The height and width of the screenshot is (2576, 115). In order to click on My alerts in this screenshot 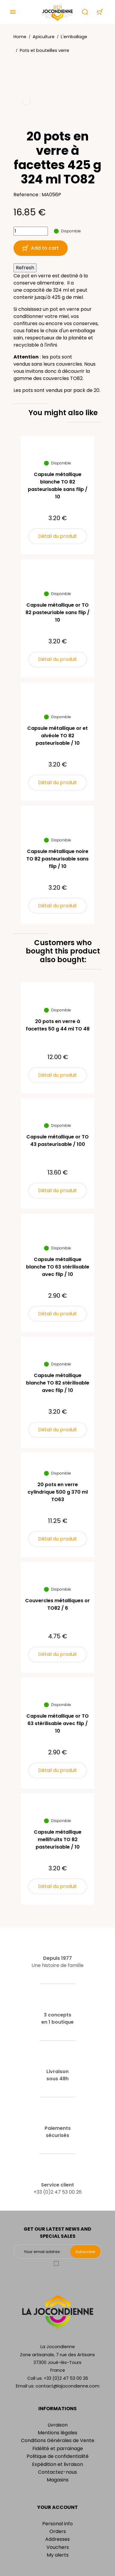, I will do `click(58, 2555)`.